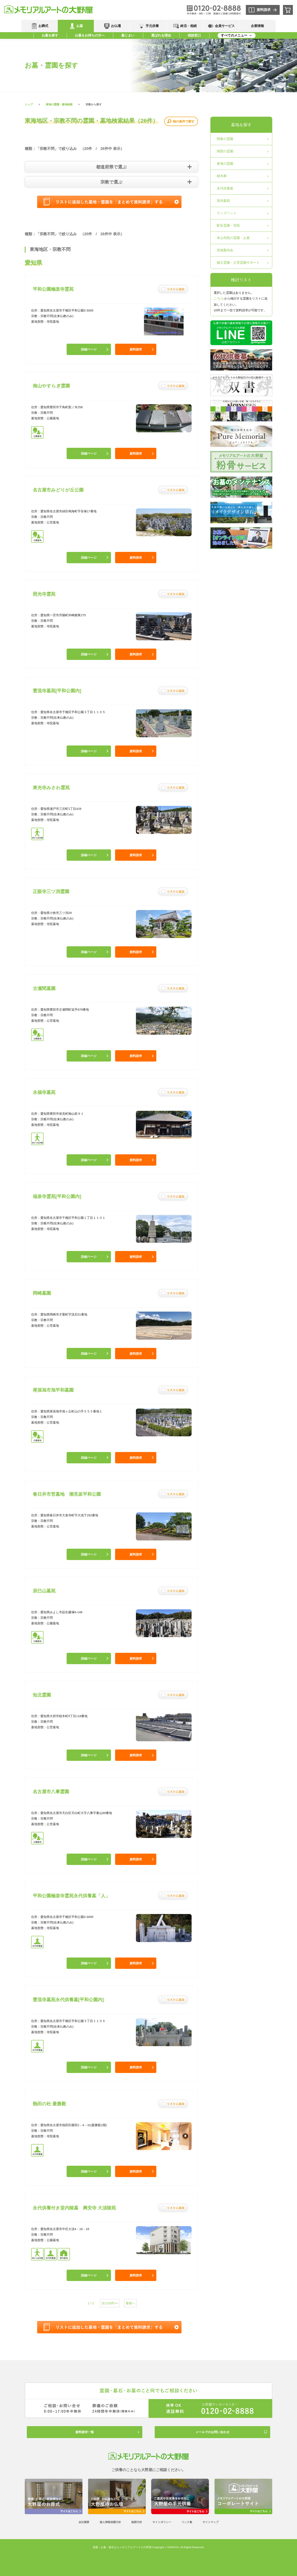 This screenshot has width=297, height=2576. I want to click on 最後へ, so click(130, 2303).